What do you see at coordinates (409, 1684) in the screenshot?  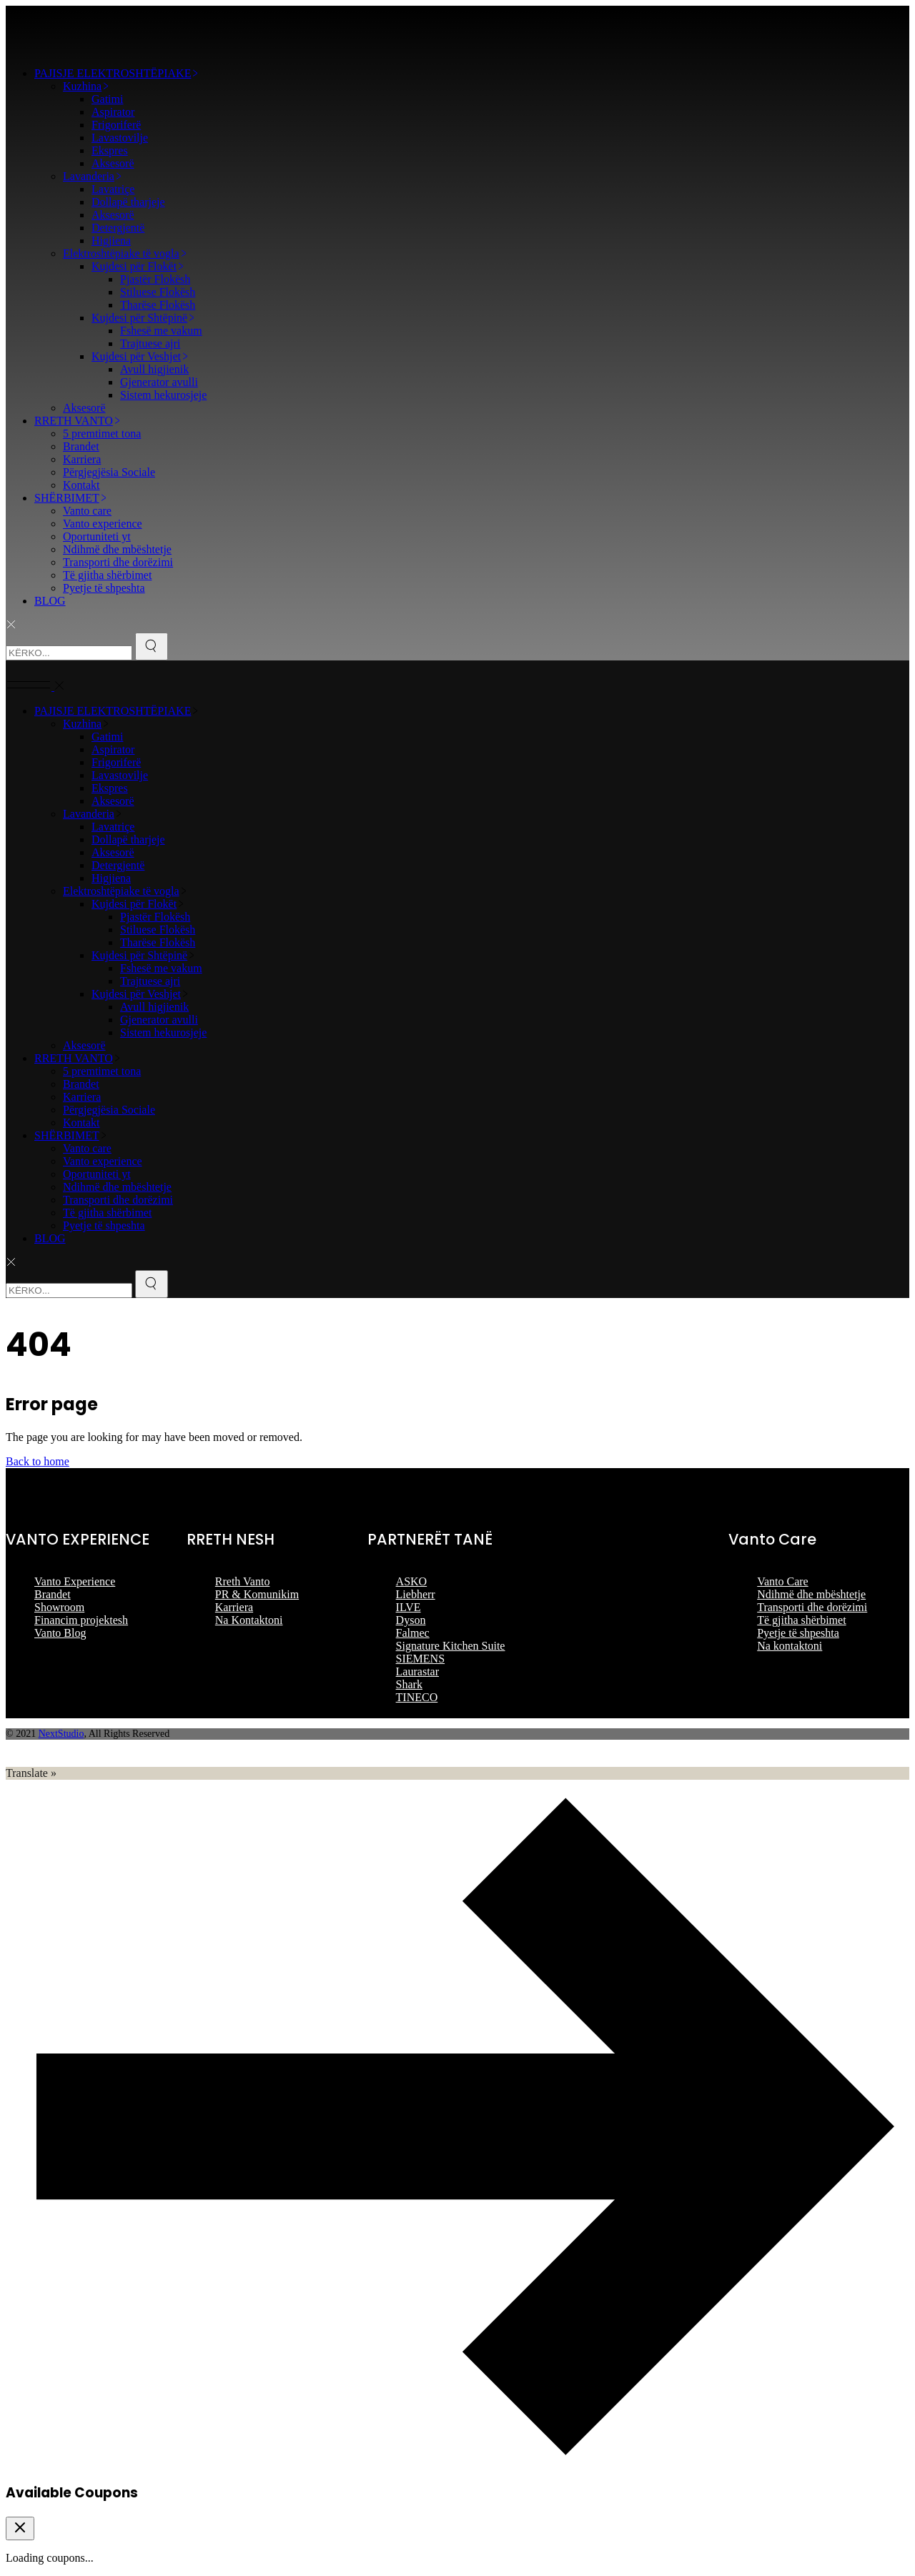 I see `Shark` at bounding box center [409, 1684].